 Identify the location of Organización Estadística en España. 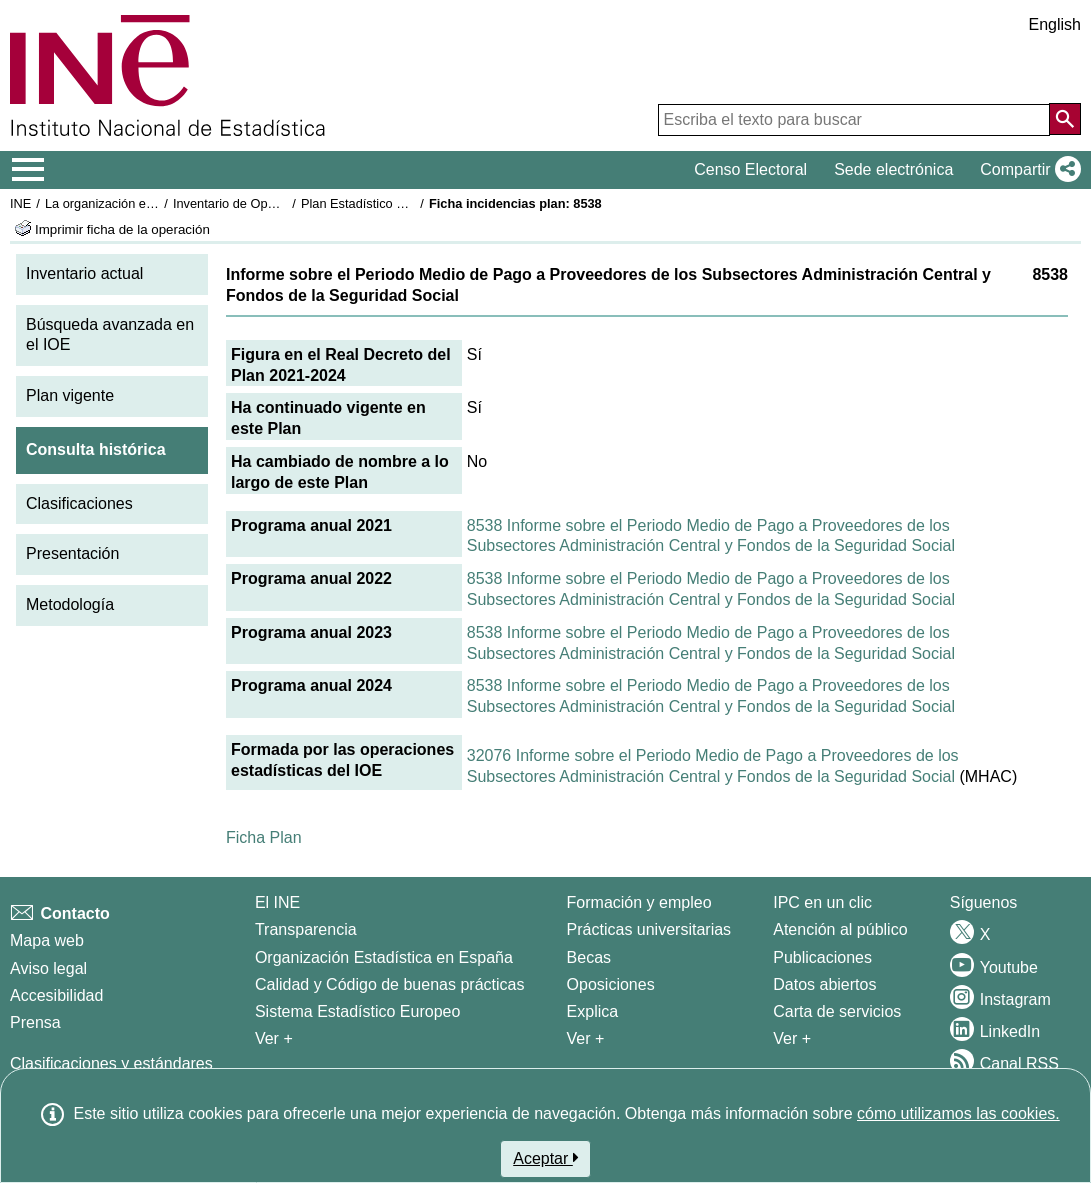
(384, 957).